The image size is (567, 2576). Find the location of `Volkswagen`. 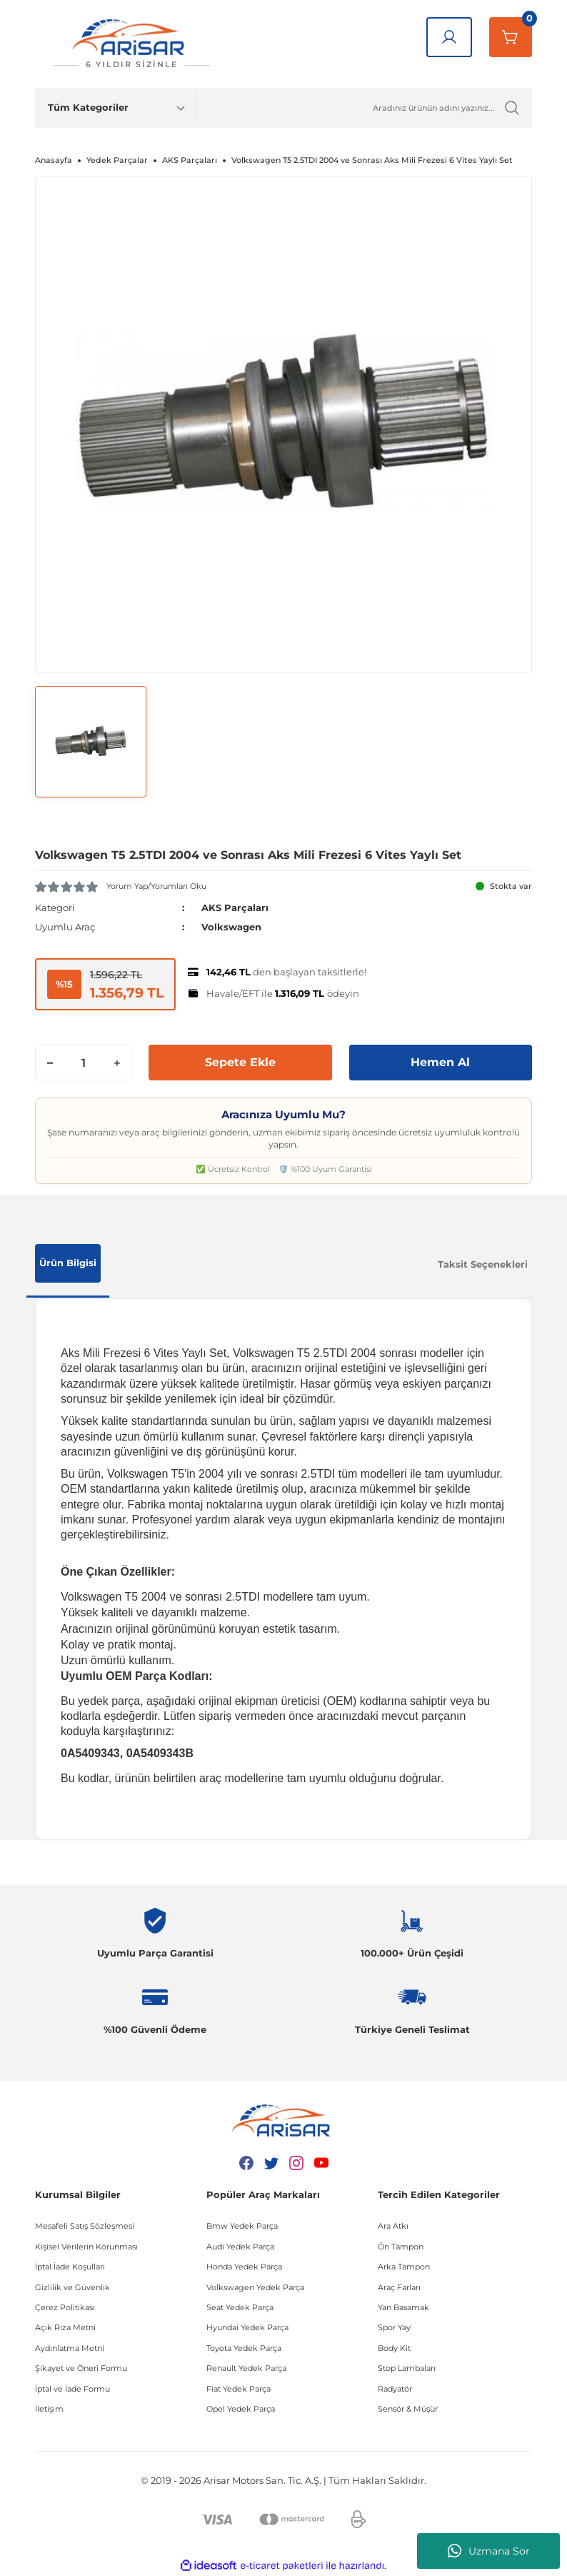

Volkswagen is located at coordinates (231, 927).